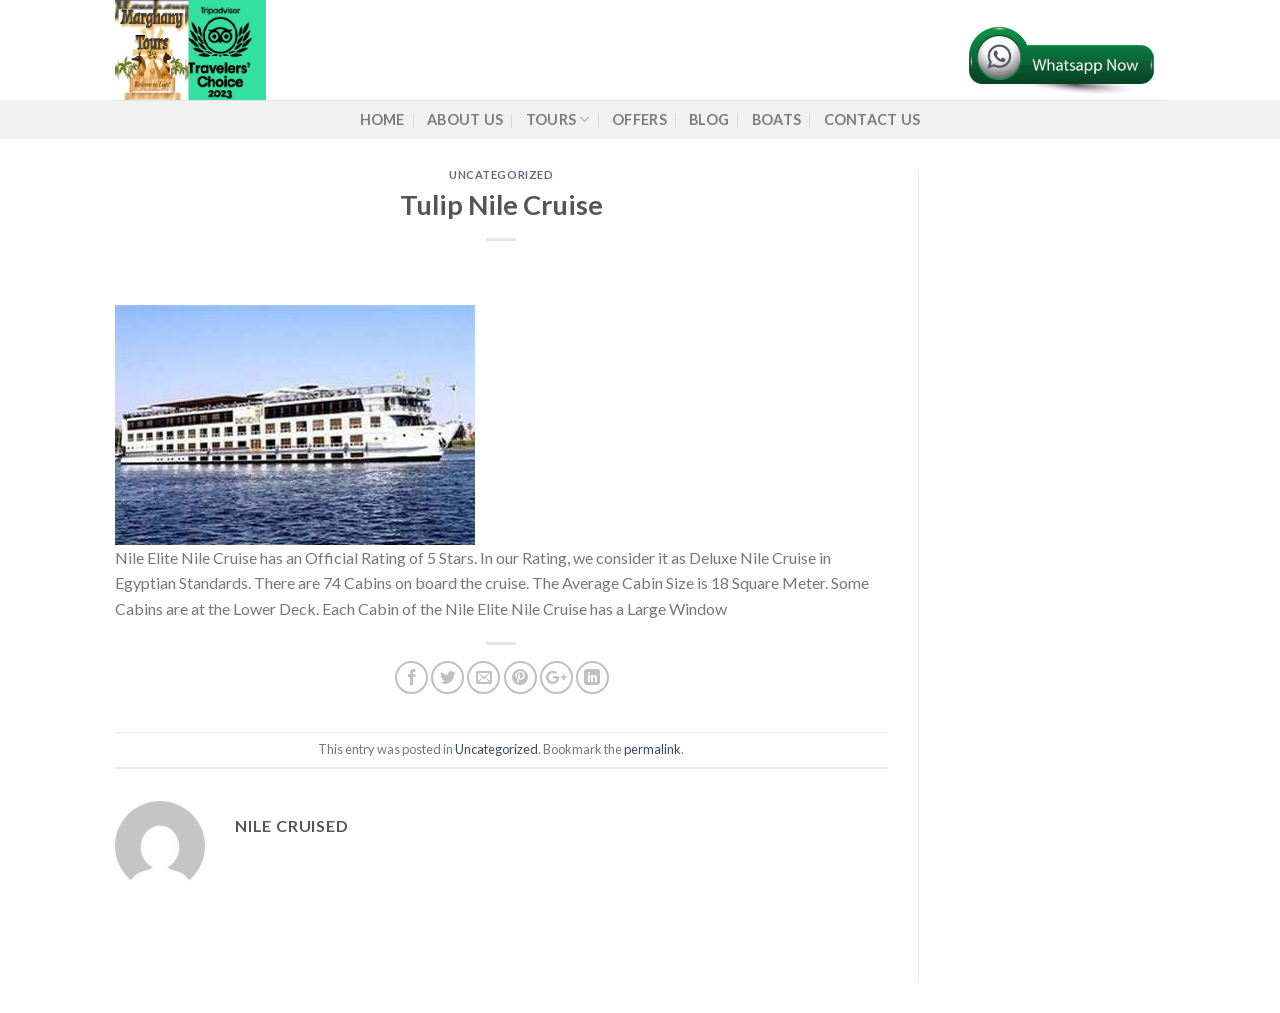 This screenshot has width=1280, height=1013. Describe the element at coordinates (558, 119) in the screenshot. I see `Tours` at that location.